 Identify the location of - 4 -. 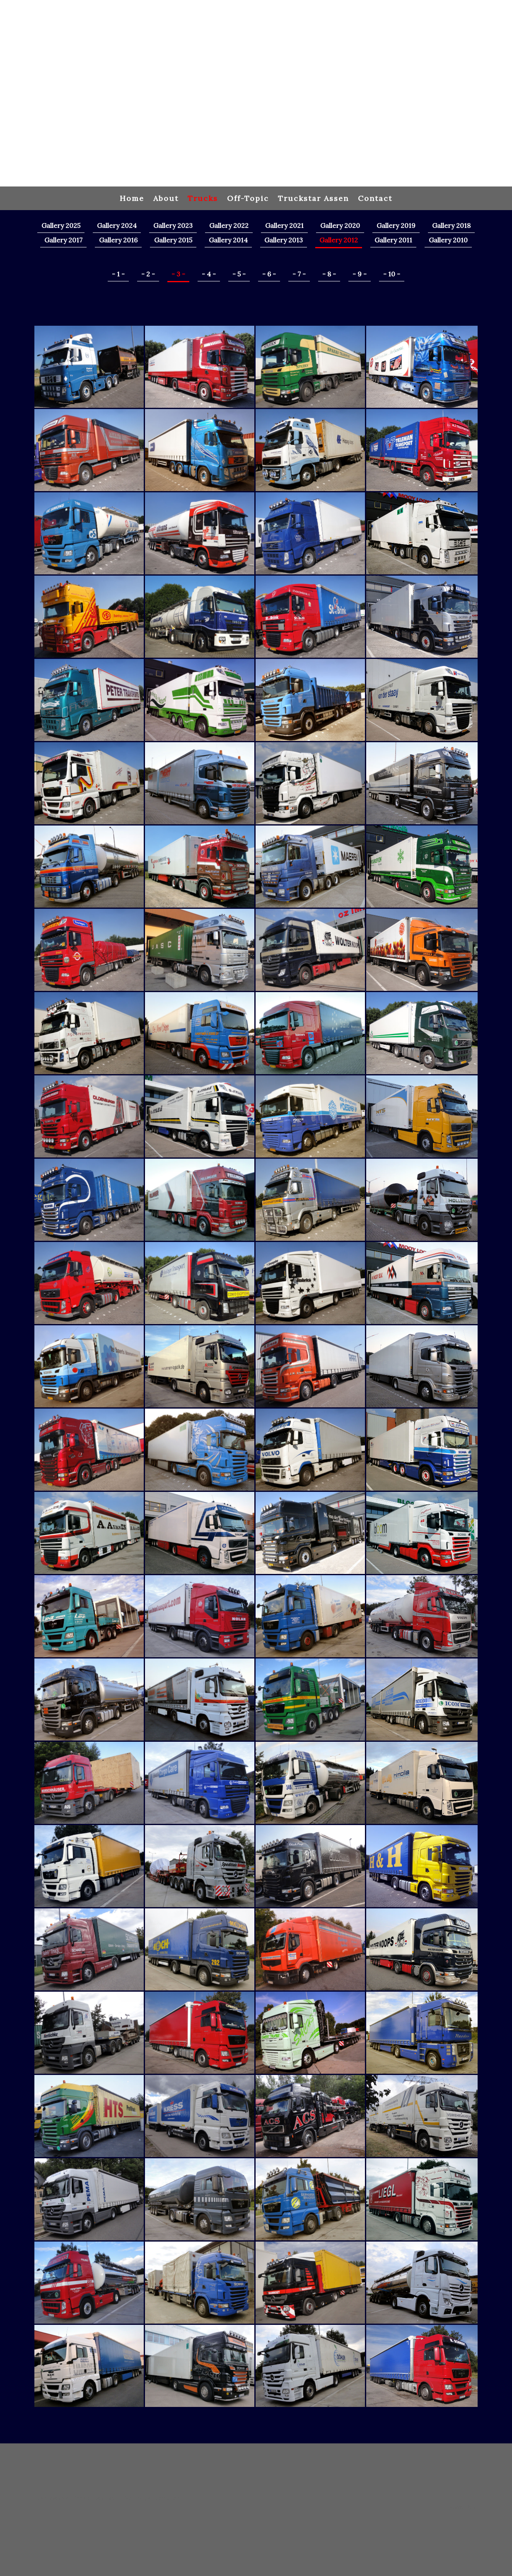
(209, 274).